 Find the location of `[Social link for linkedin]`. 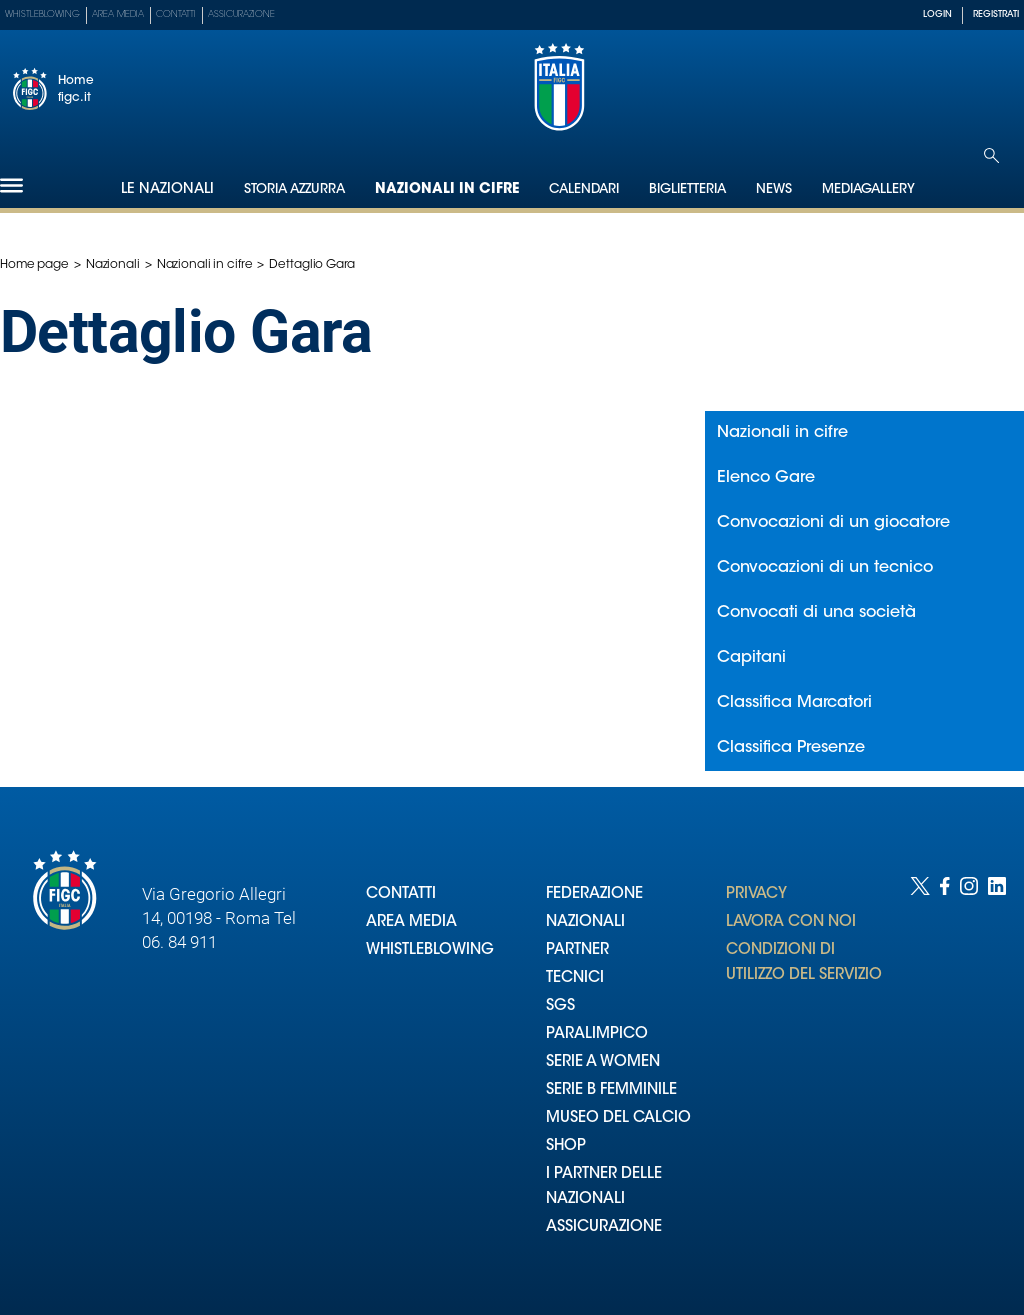

[Social link for linkedin] is located at coordinates (997, 1076).